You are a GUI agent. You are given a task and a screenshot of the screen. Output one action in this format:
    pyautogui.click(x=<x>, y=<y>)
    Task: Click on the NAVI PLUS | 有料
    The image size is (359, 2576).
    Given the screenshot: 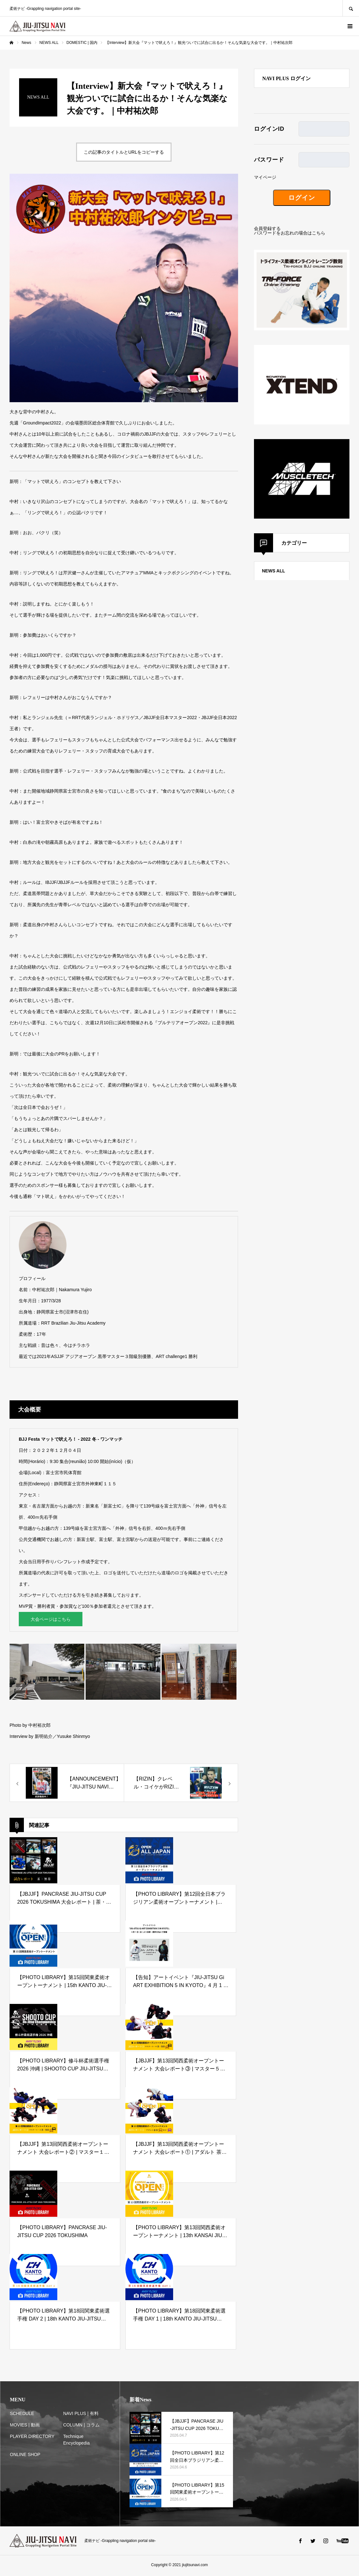 What is the action you would take?
    pyautogui.click(x=81, y=2415)
    